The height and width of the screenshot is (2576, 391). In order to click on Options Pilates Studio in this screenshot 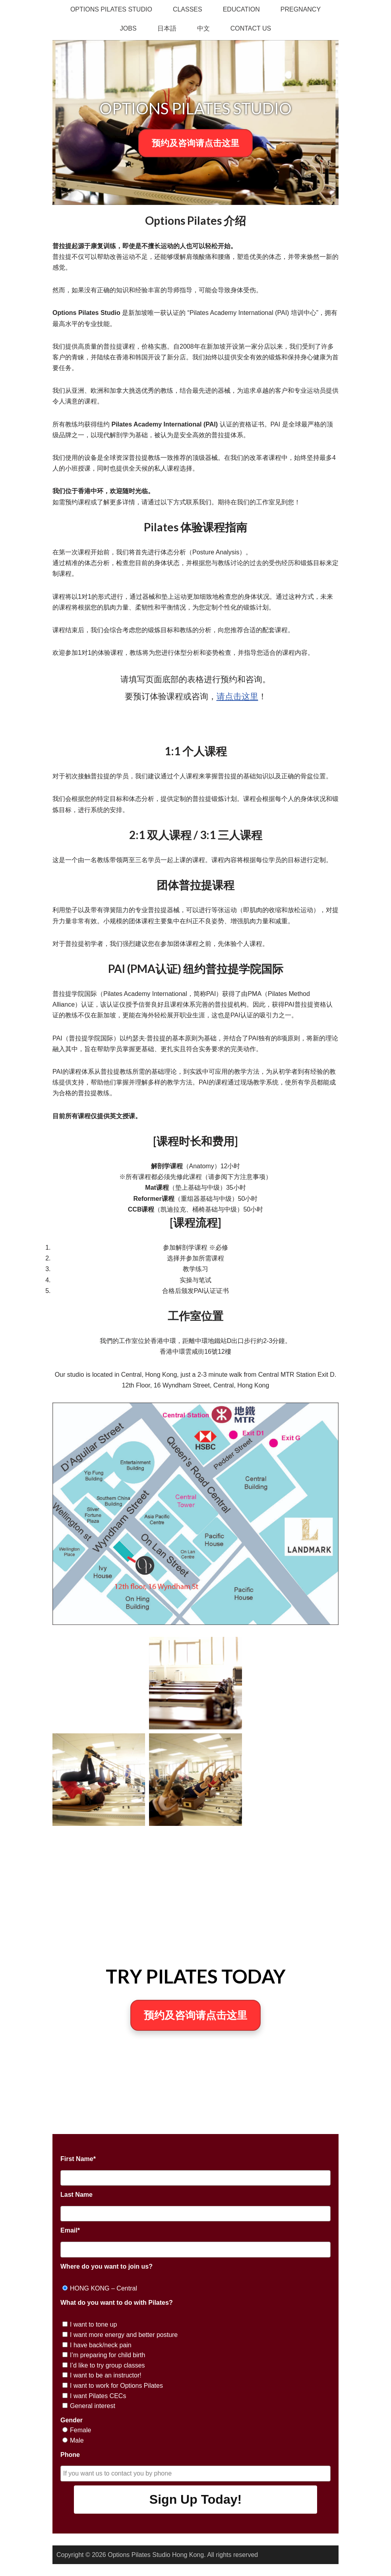, I will do `click(111, 9)`.